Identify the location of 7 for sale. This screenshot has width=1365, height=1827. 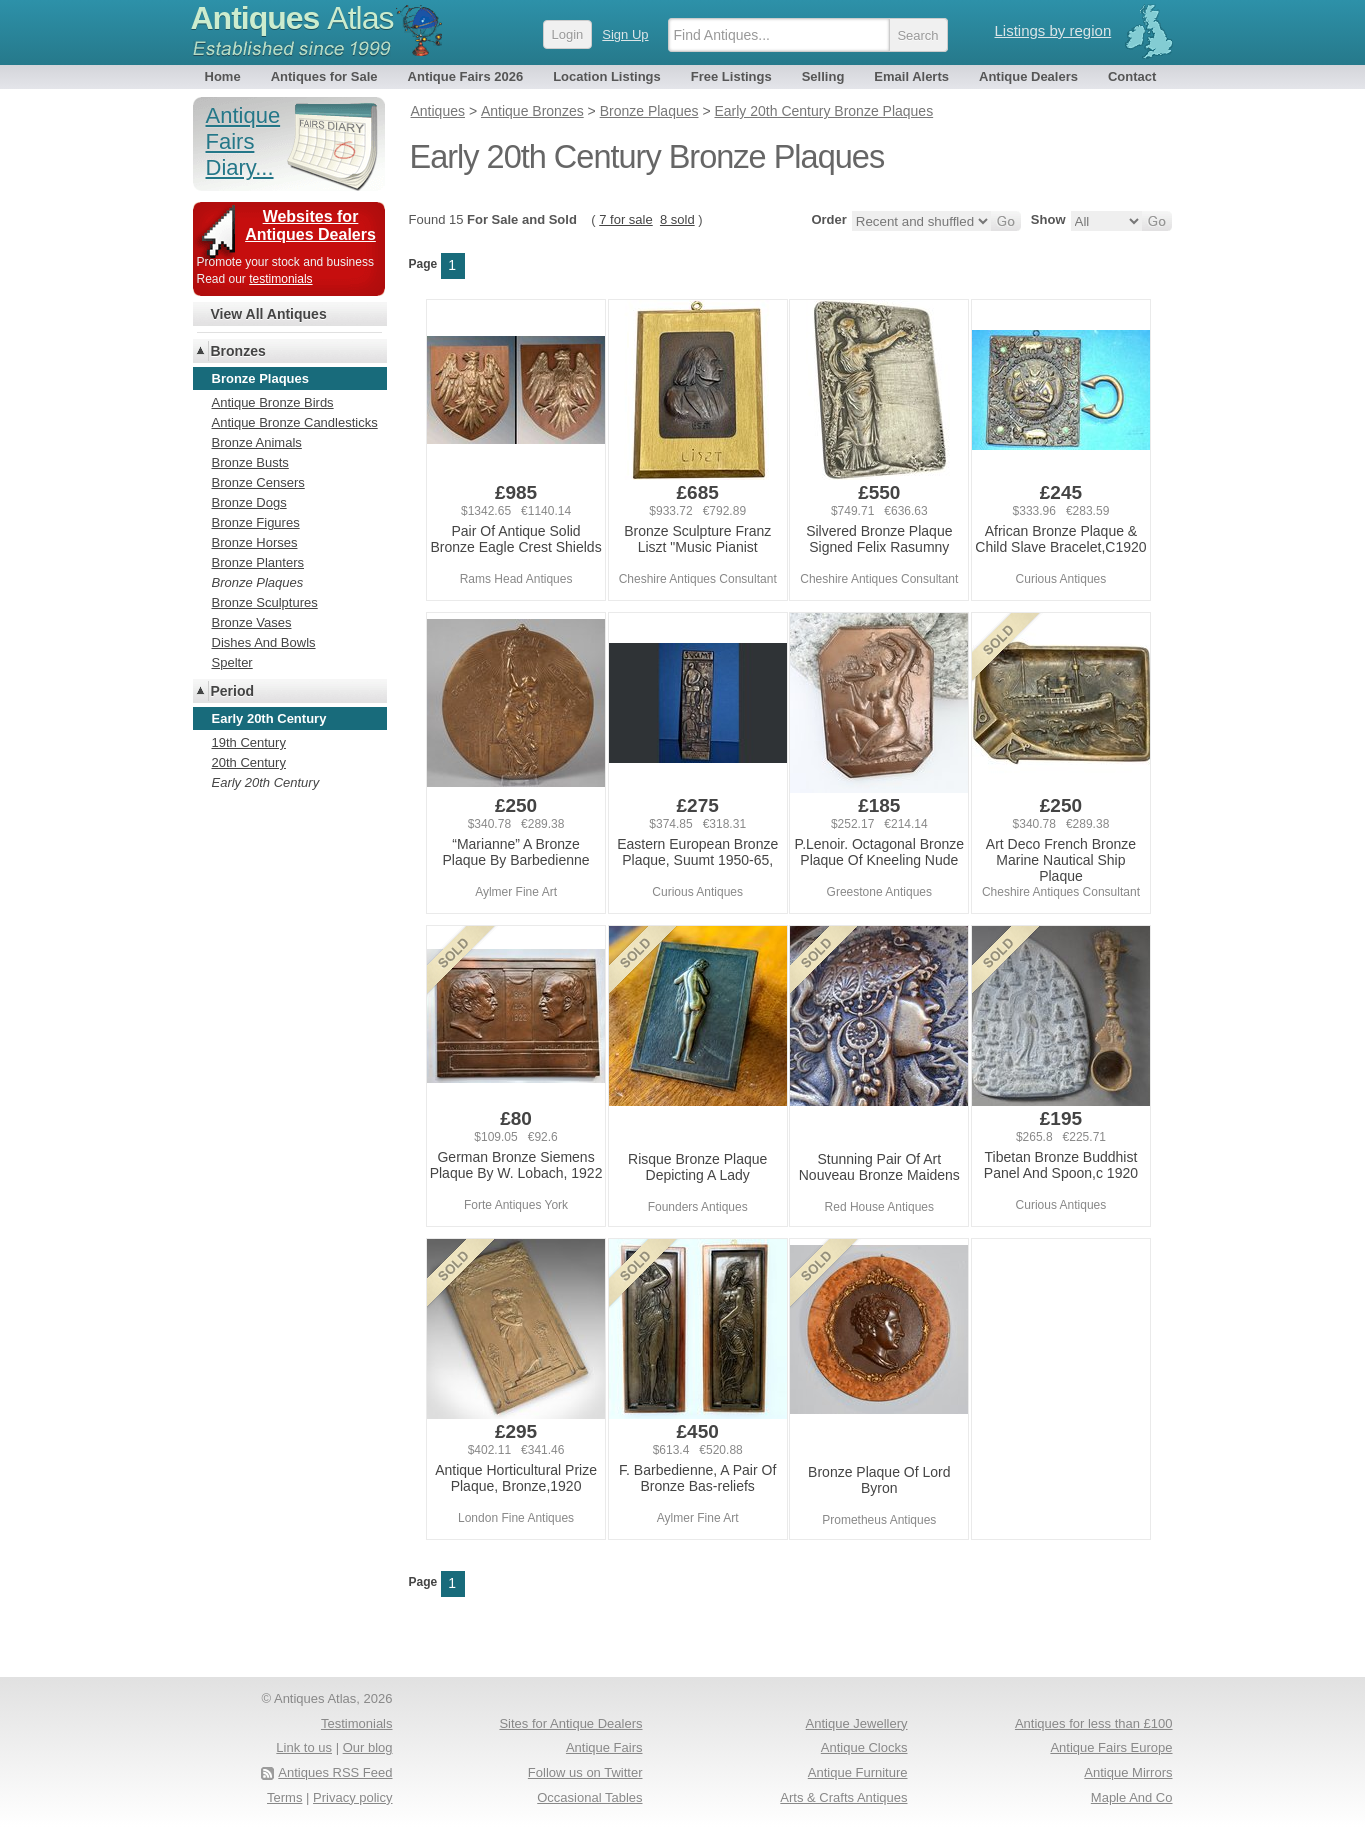
(625, 219).